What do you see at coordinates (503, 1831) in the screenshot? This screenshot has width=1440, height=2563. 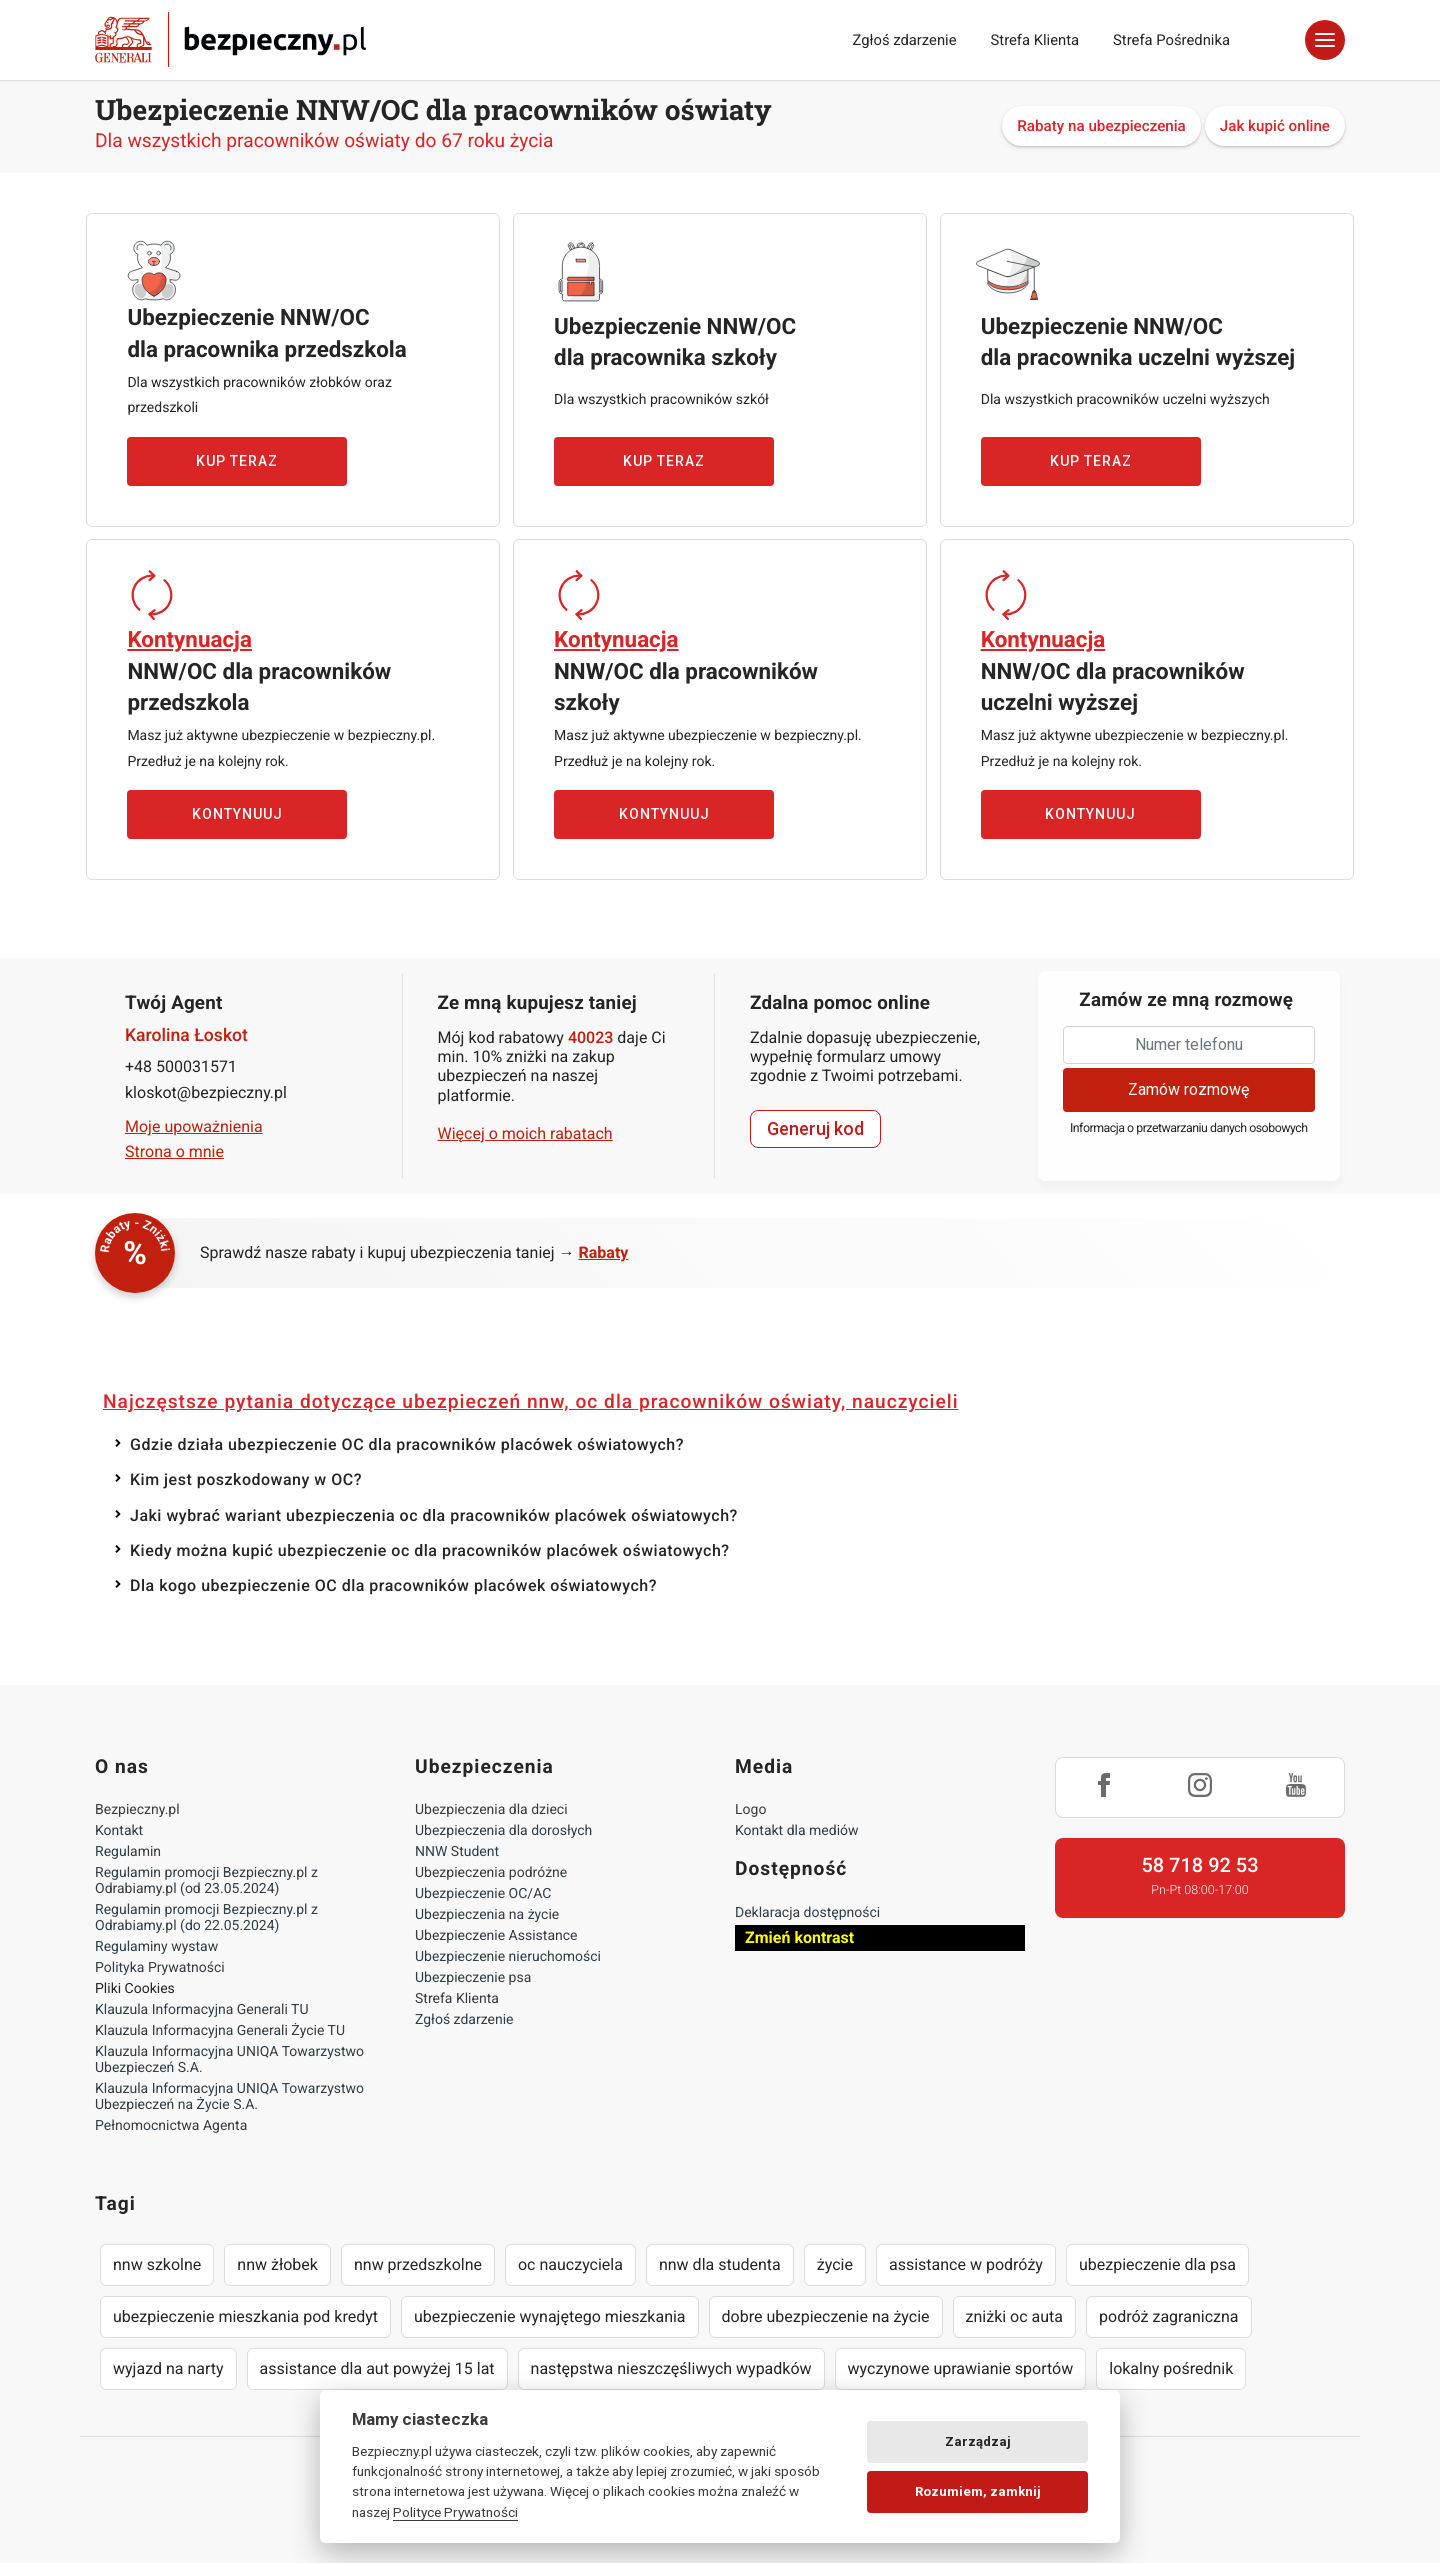 I see `Ubezpieczenia dla dorosłych` at bounding box center [503, 1831].